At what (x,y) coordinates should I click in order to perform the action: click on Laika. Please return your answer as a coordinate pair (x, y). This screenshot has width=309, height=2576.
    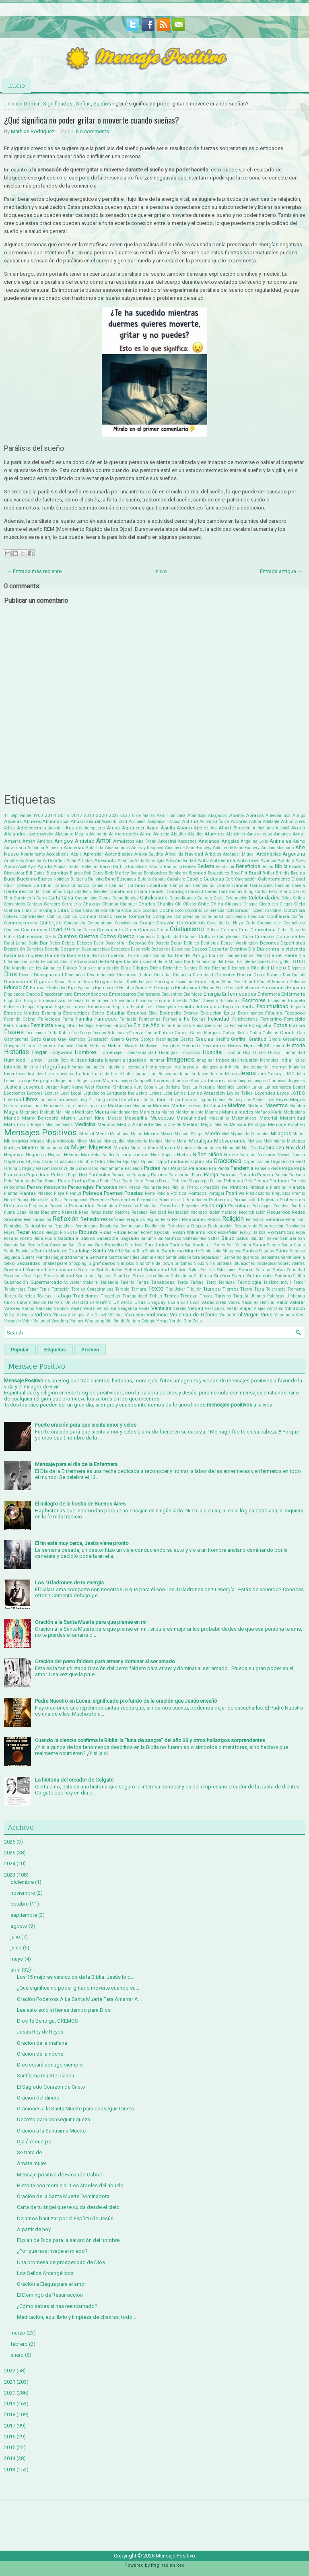
    Looking at the image, I should click on (256, 1087).